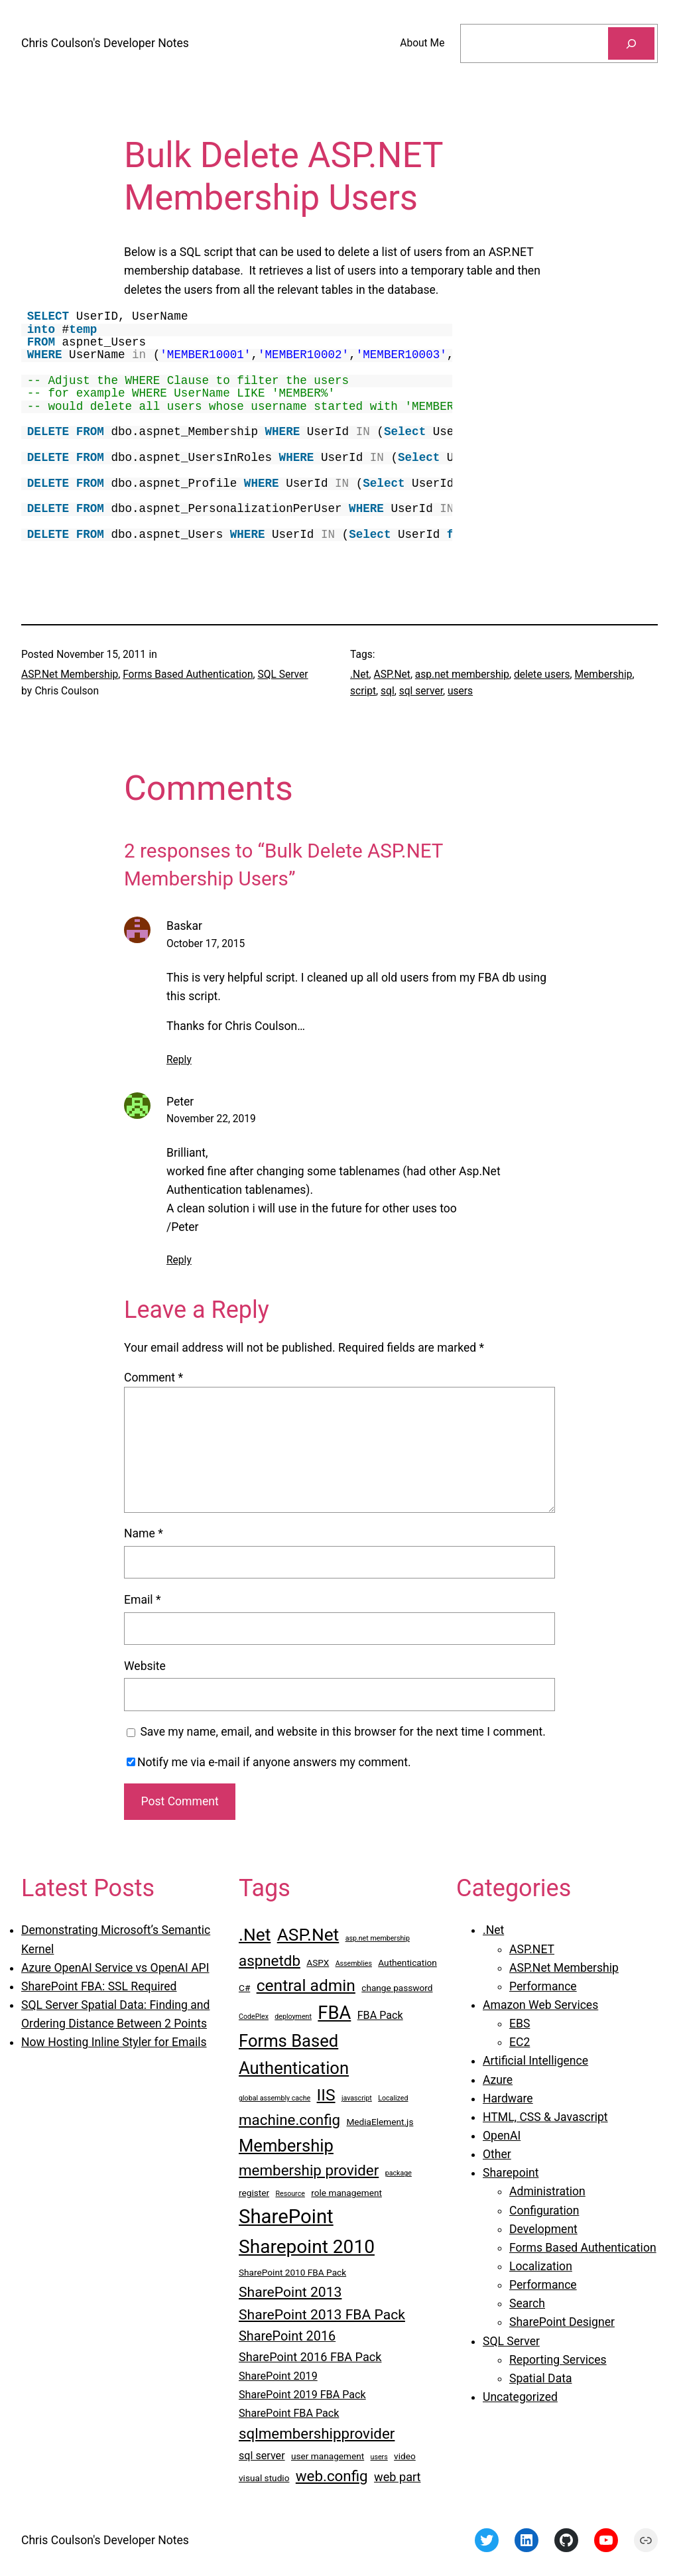 The image size is (679, 2576). I want to click on Save my name, email, and website in this browser for the next time I comment., so click(343, 1731).